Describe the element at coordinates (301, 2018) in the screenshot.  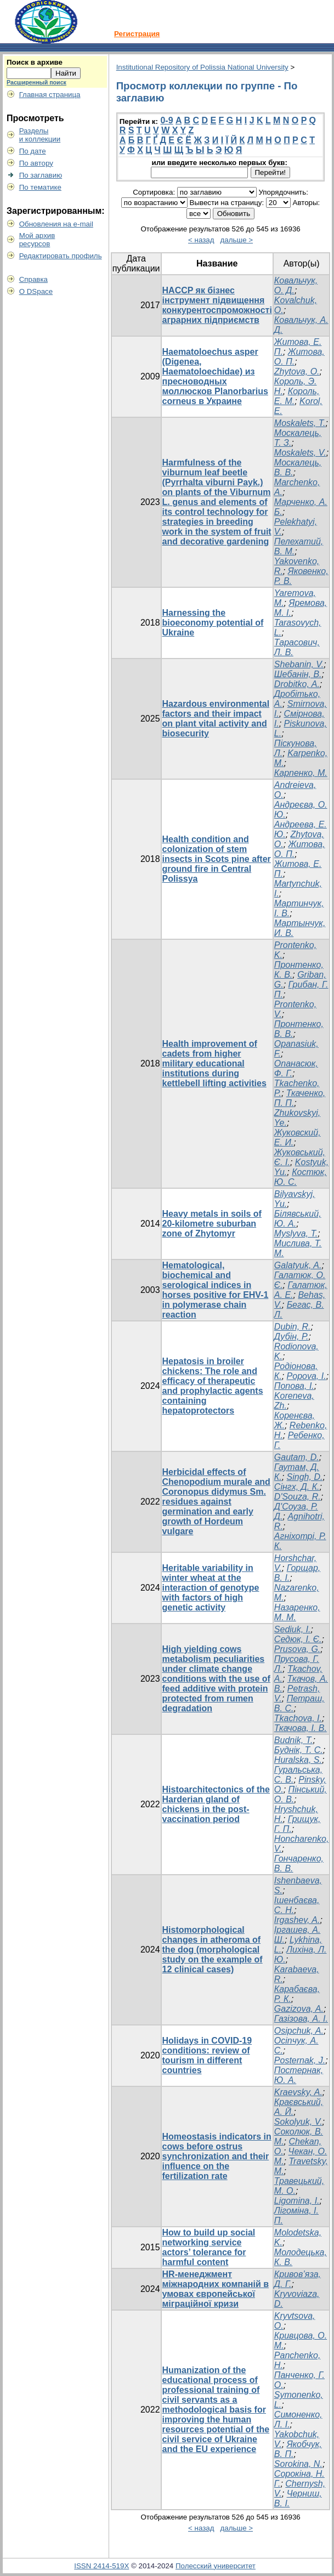
I see `Газізова, А. І.` at that location.